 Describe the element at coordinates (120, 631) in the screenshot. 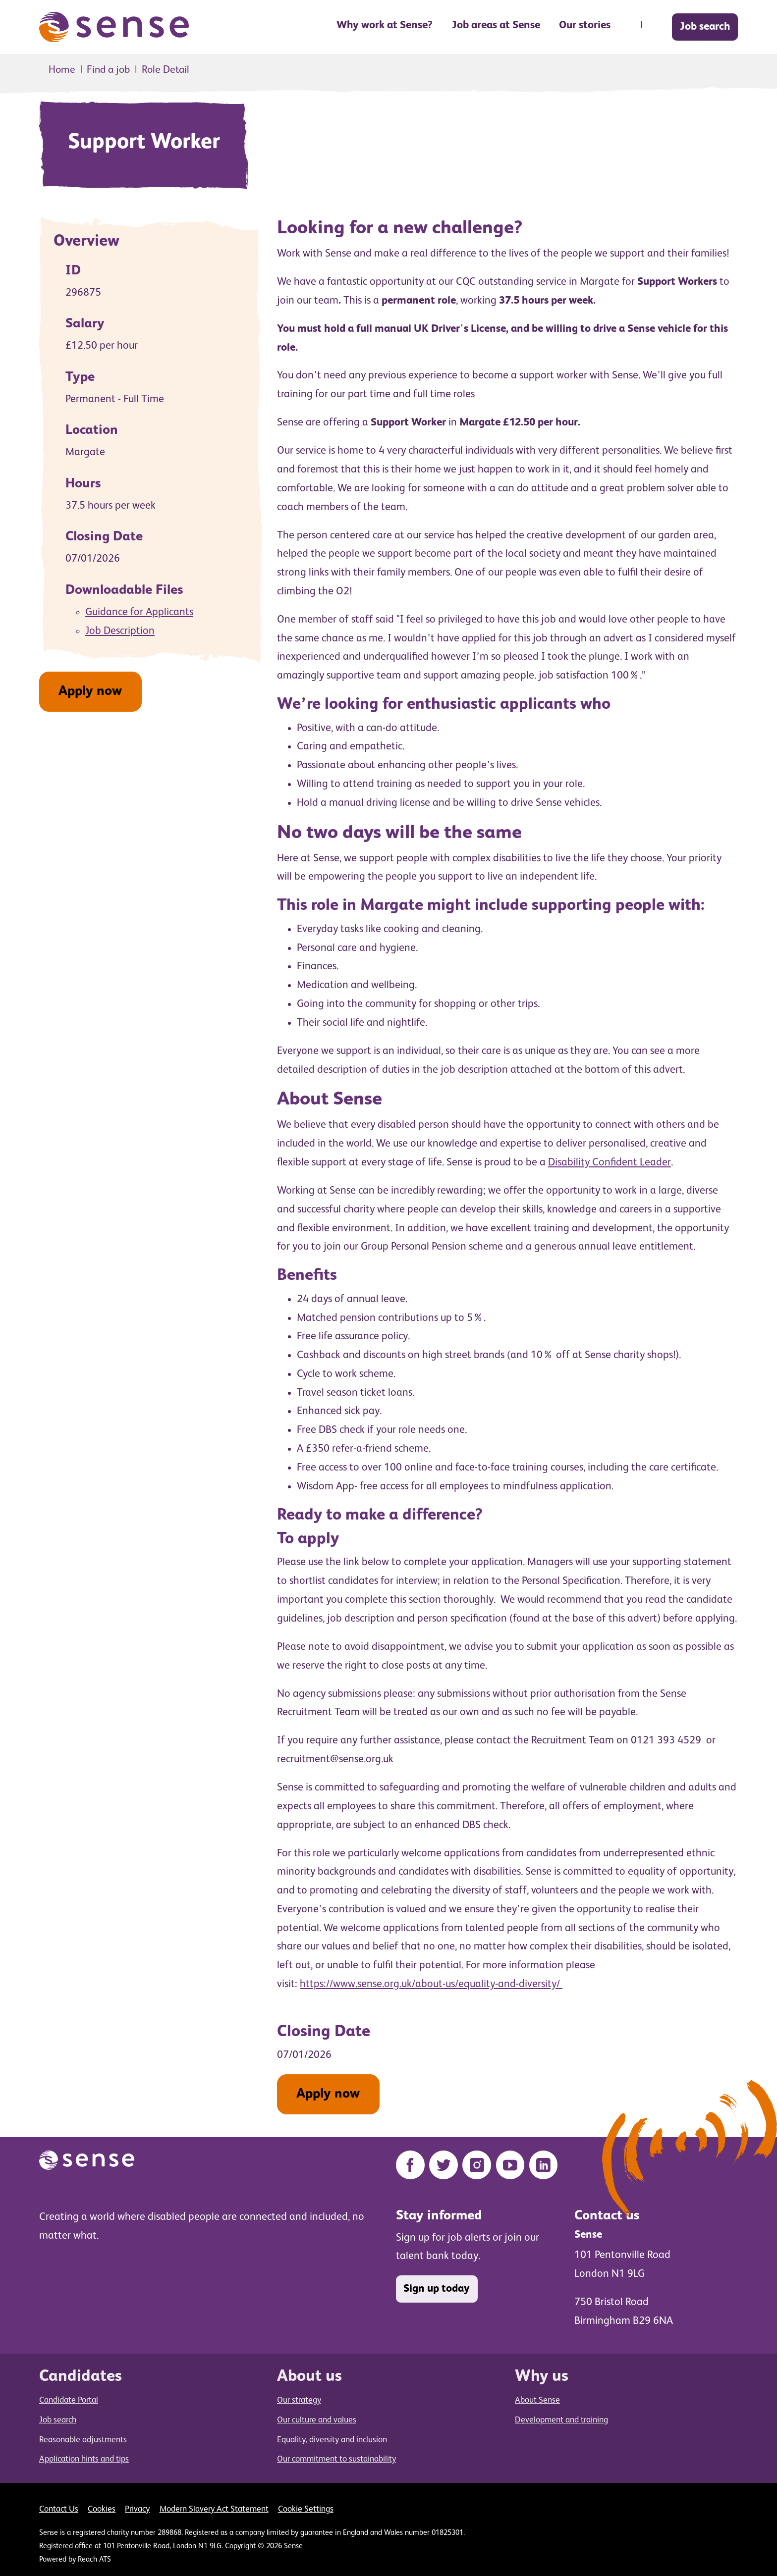

I see `Job Description` at that location.